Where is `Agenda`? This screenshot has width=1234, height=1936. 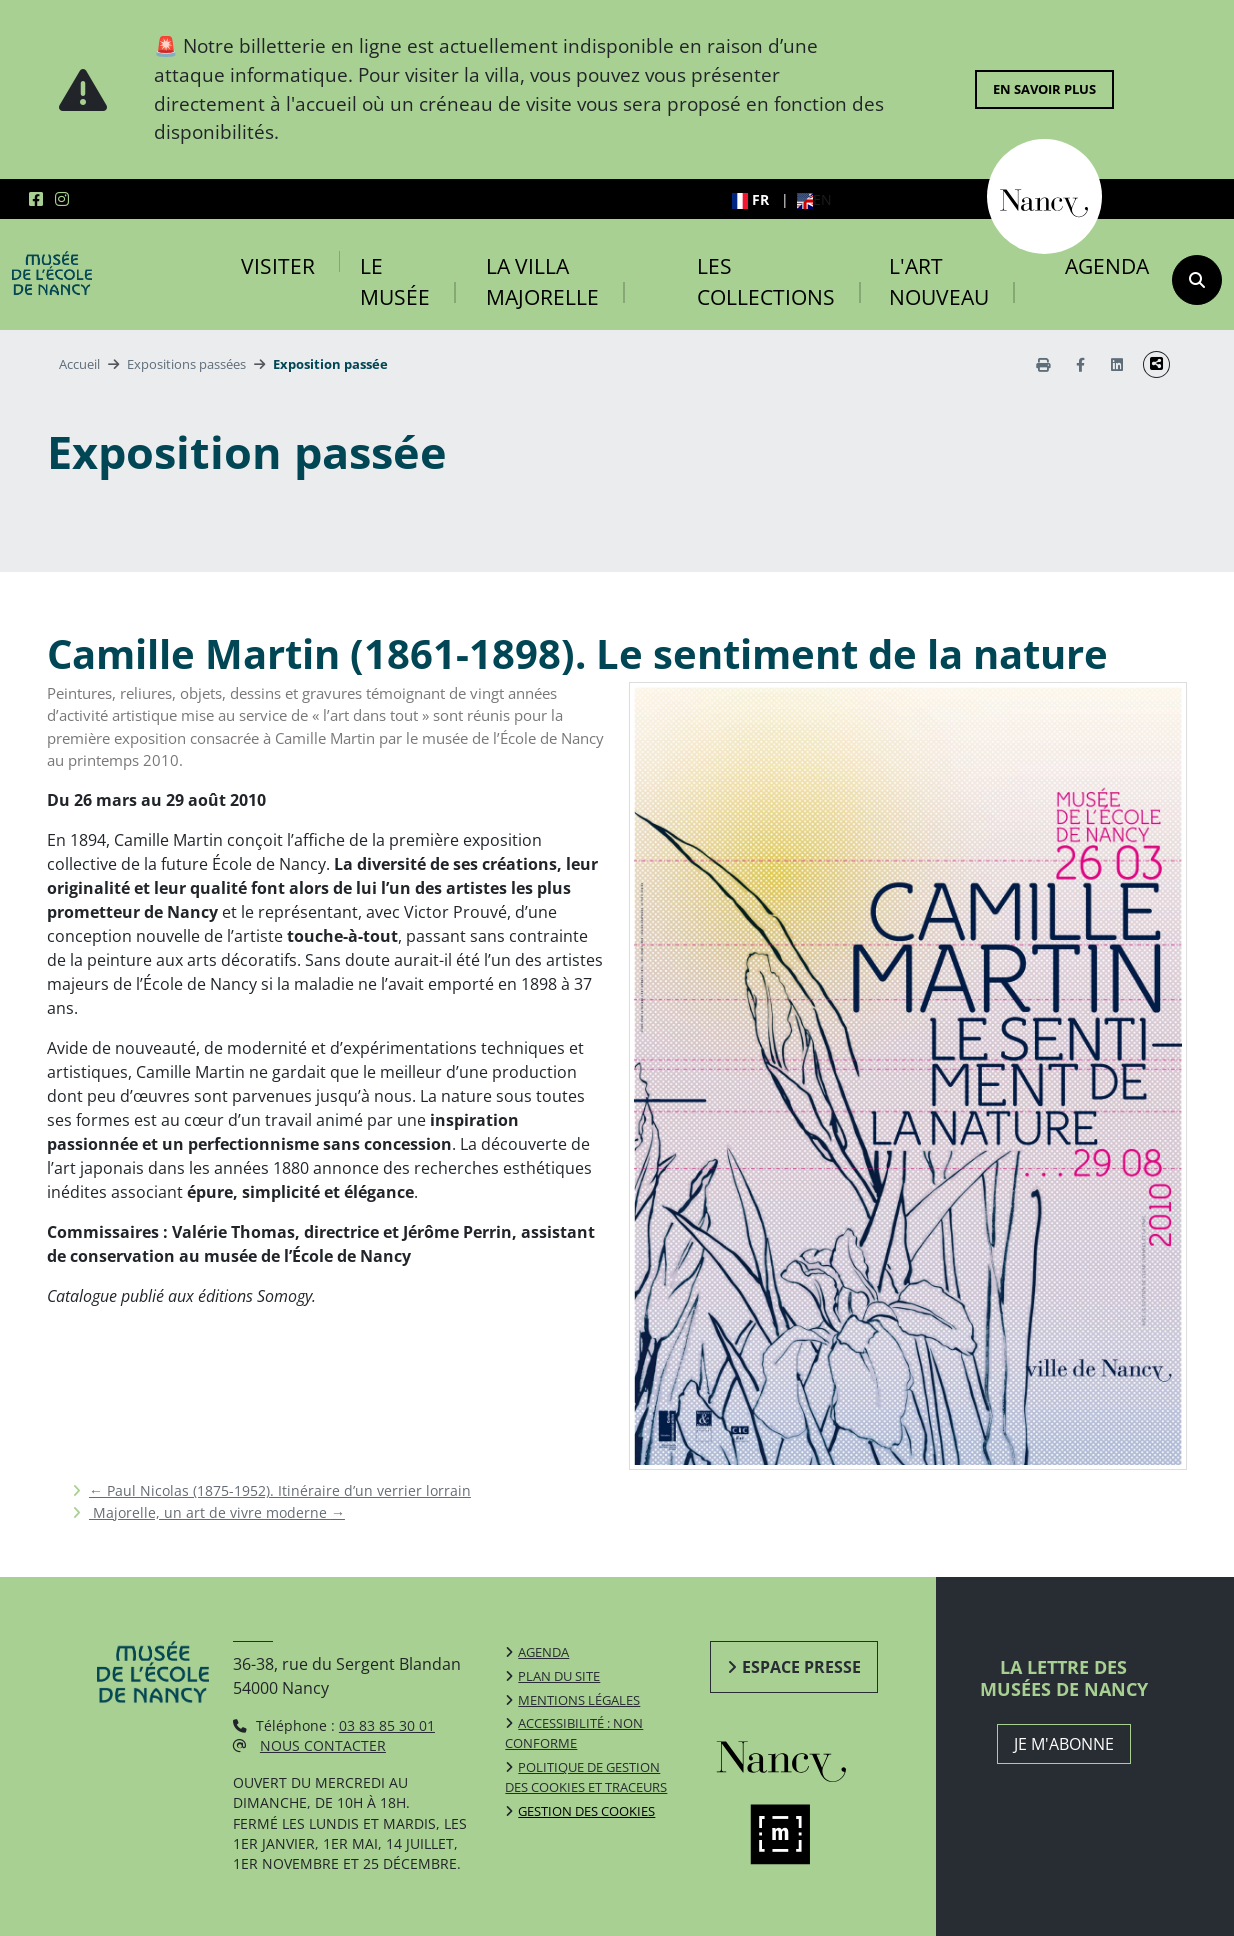 Agenda is located at coordinates (1107, 266).